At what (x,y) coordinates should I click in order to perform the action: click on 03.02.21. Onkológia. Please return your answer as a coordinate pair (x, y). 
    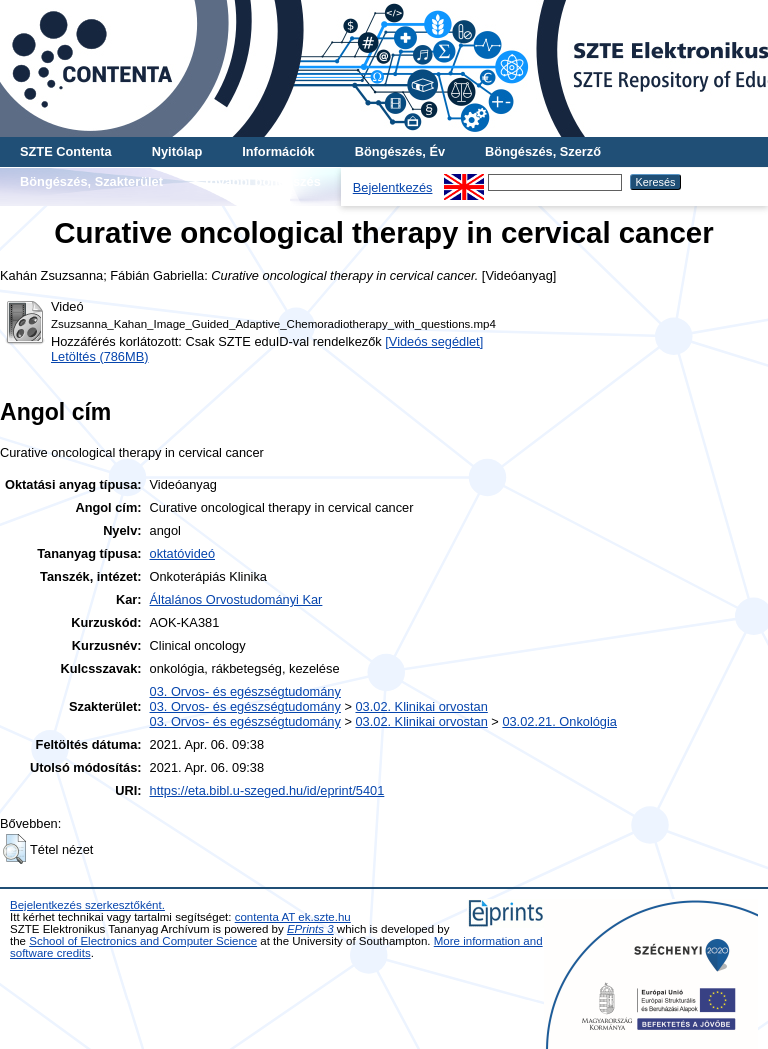
    Looking at the image, I should click on (559, 721).